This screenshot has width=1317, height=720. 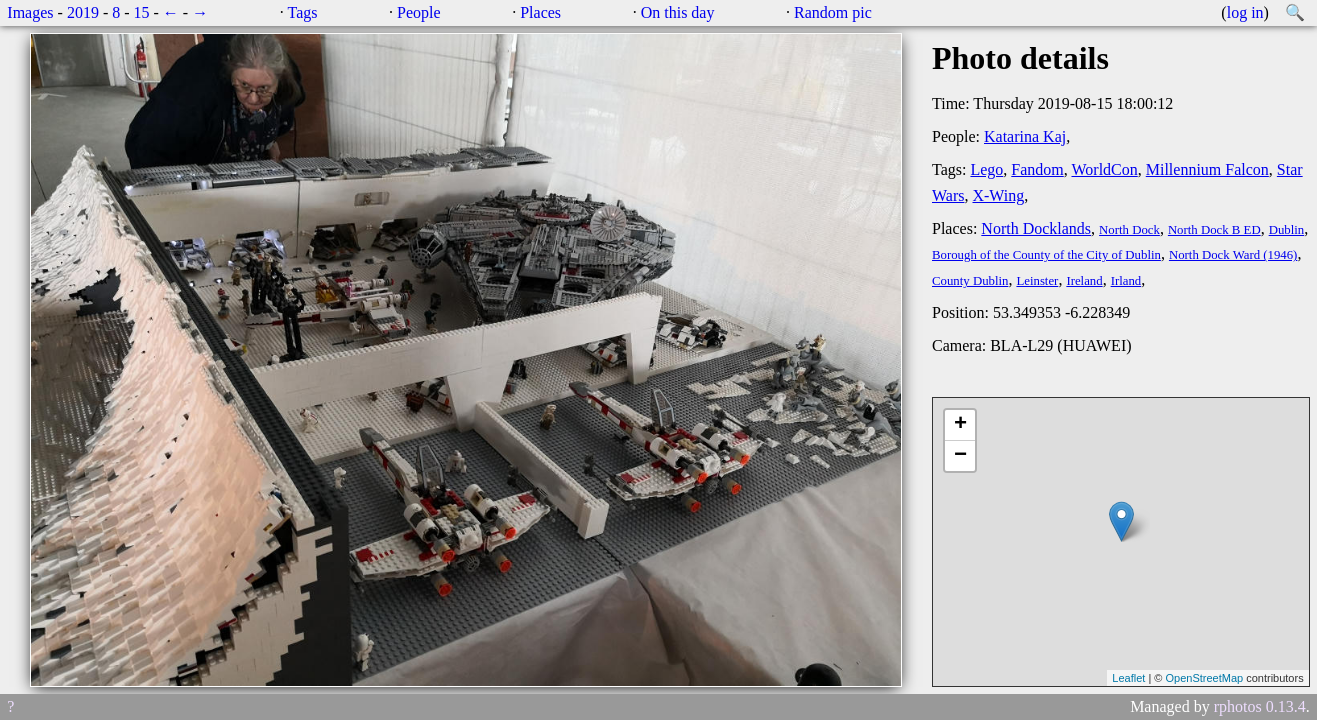 What do you see at coordinates (1233, 255) in the screenshot?
I see `North Dock Ward (1946)` at bounding box center [1233, 255].